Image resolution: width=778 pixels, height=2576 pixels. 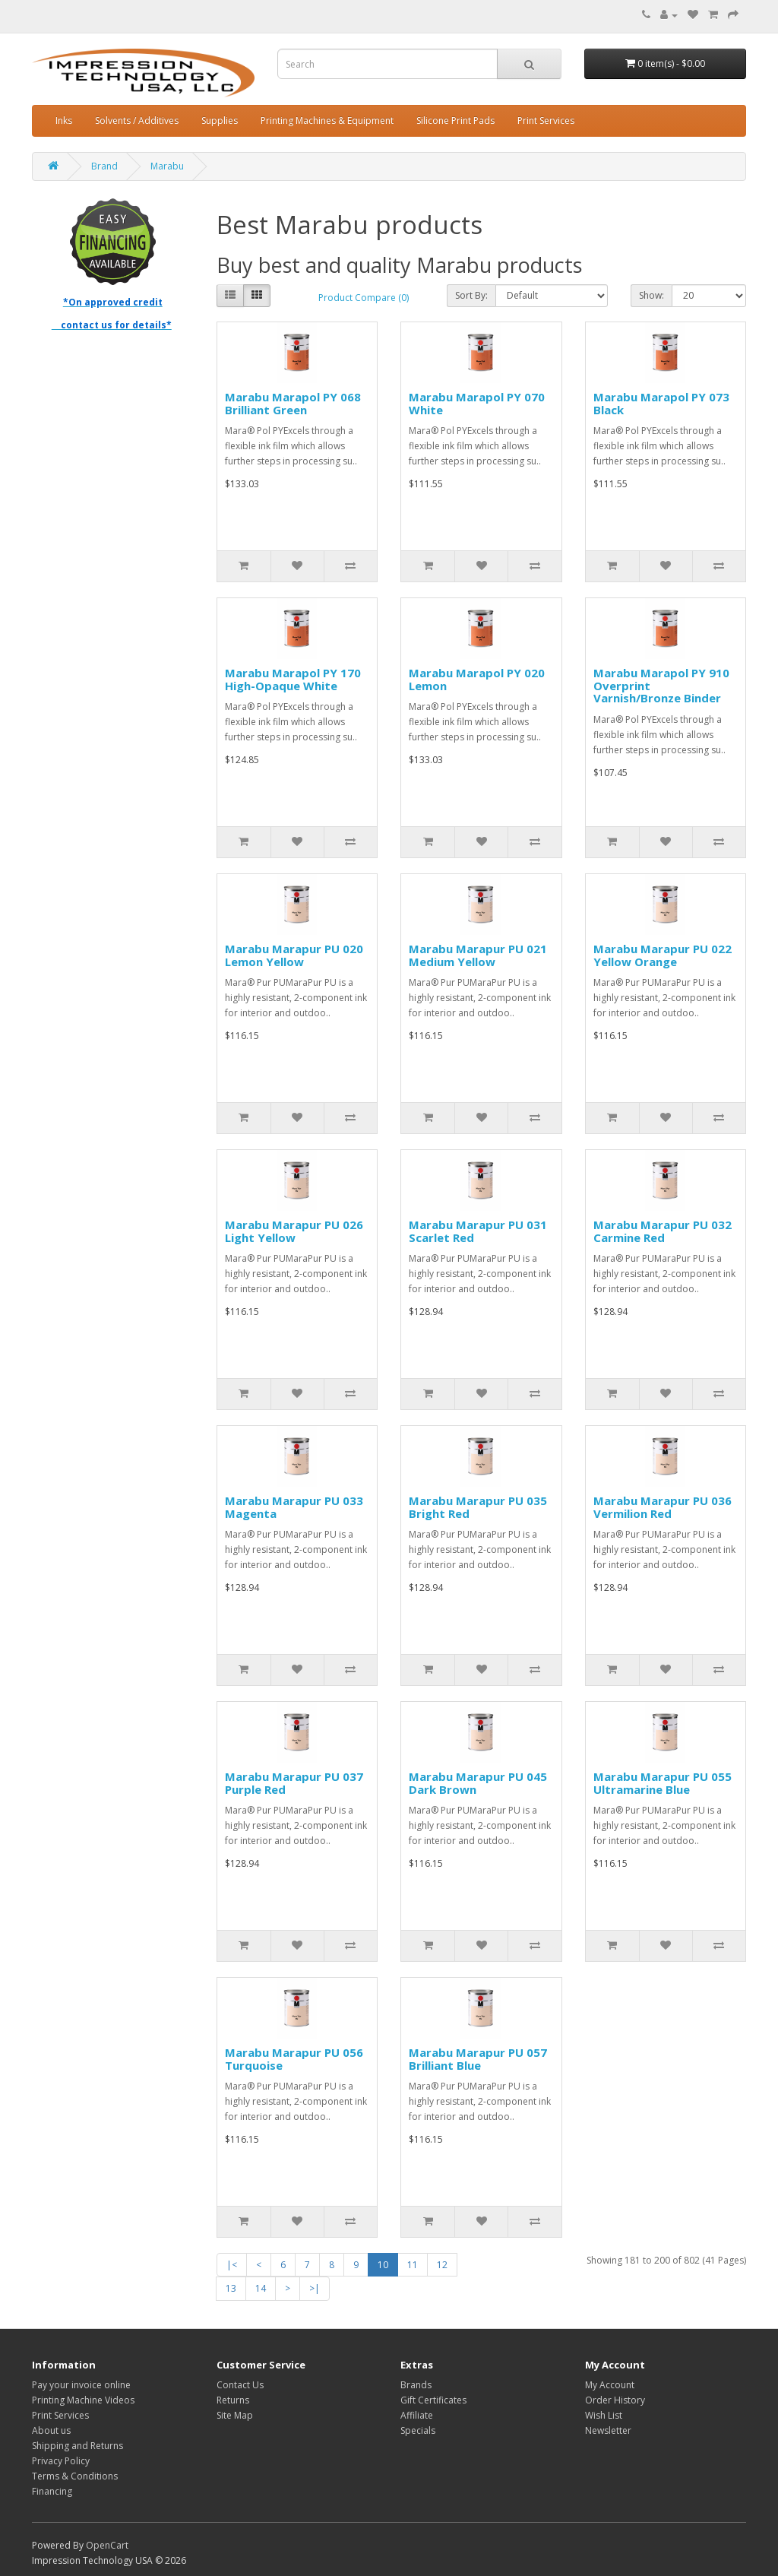 I want to click on Marabu Marapur PU 035 Bright Red, so click(x=478, y=1507).